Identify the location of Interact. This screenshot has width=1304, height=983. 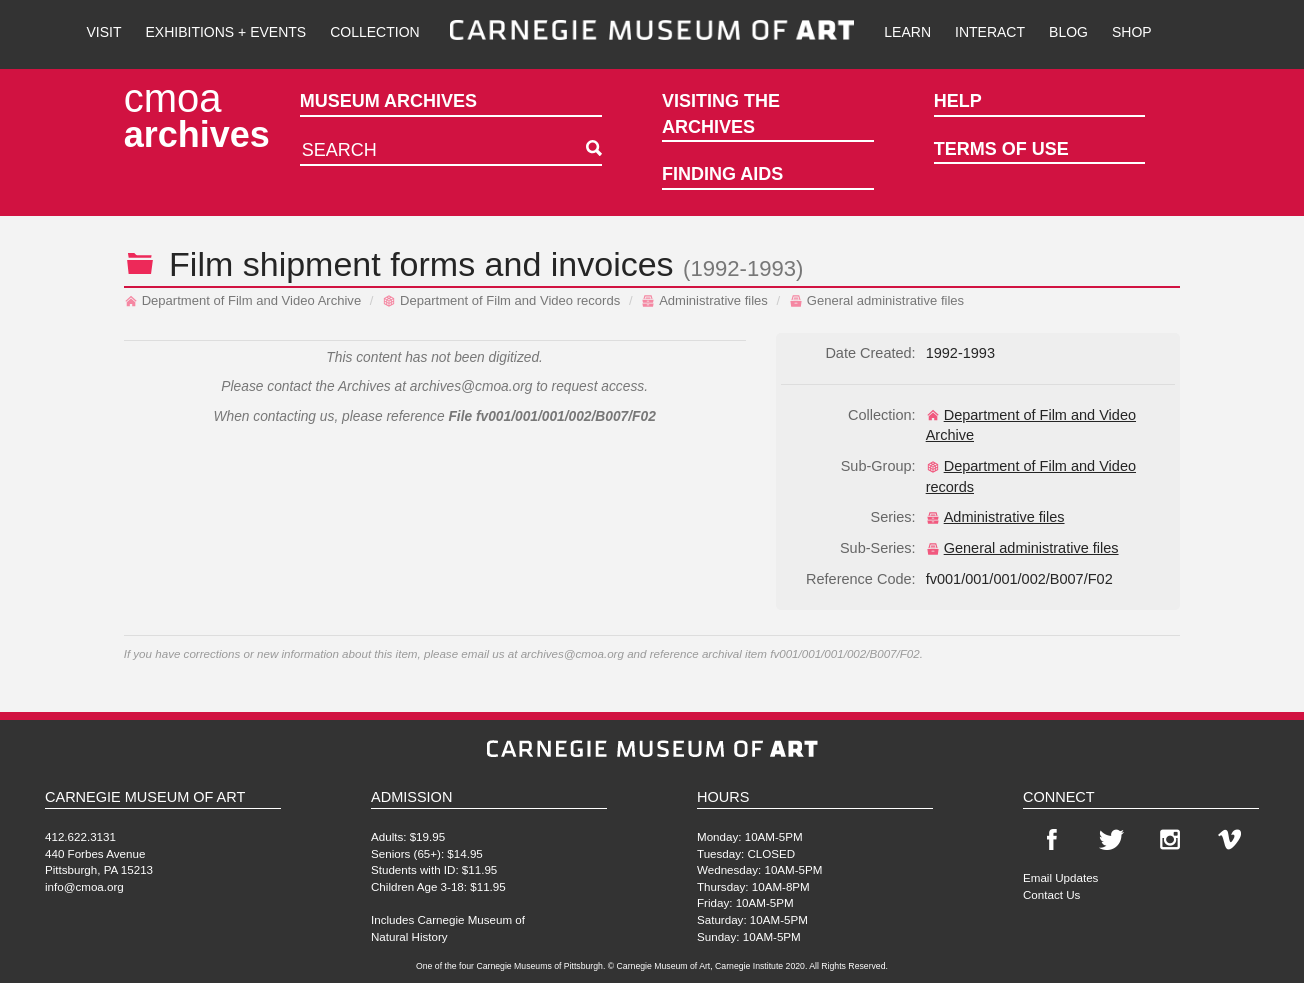
(990, 32).